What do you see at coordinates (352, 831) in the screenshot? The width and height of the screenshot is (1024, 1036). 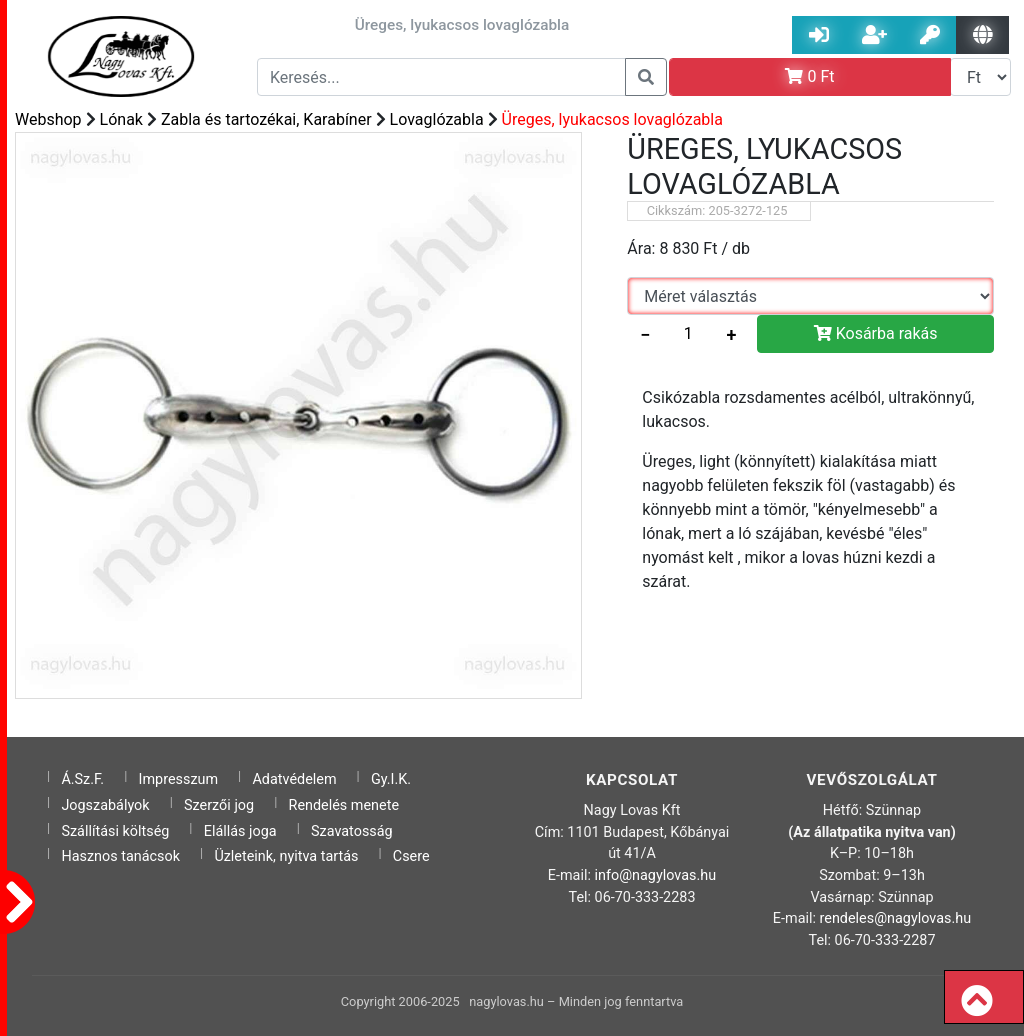 I see `Szavatosság` at bounding box center [352, 831].